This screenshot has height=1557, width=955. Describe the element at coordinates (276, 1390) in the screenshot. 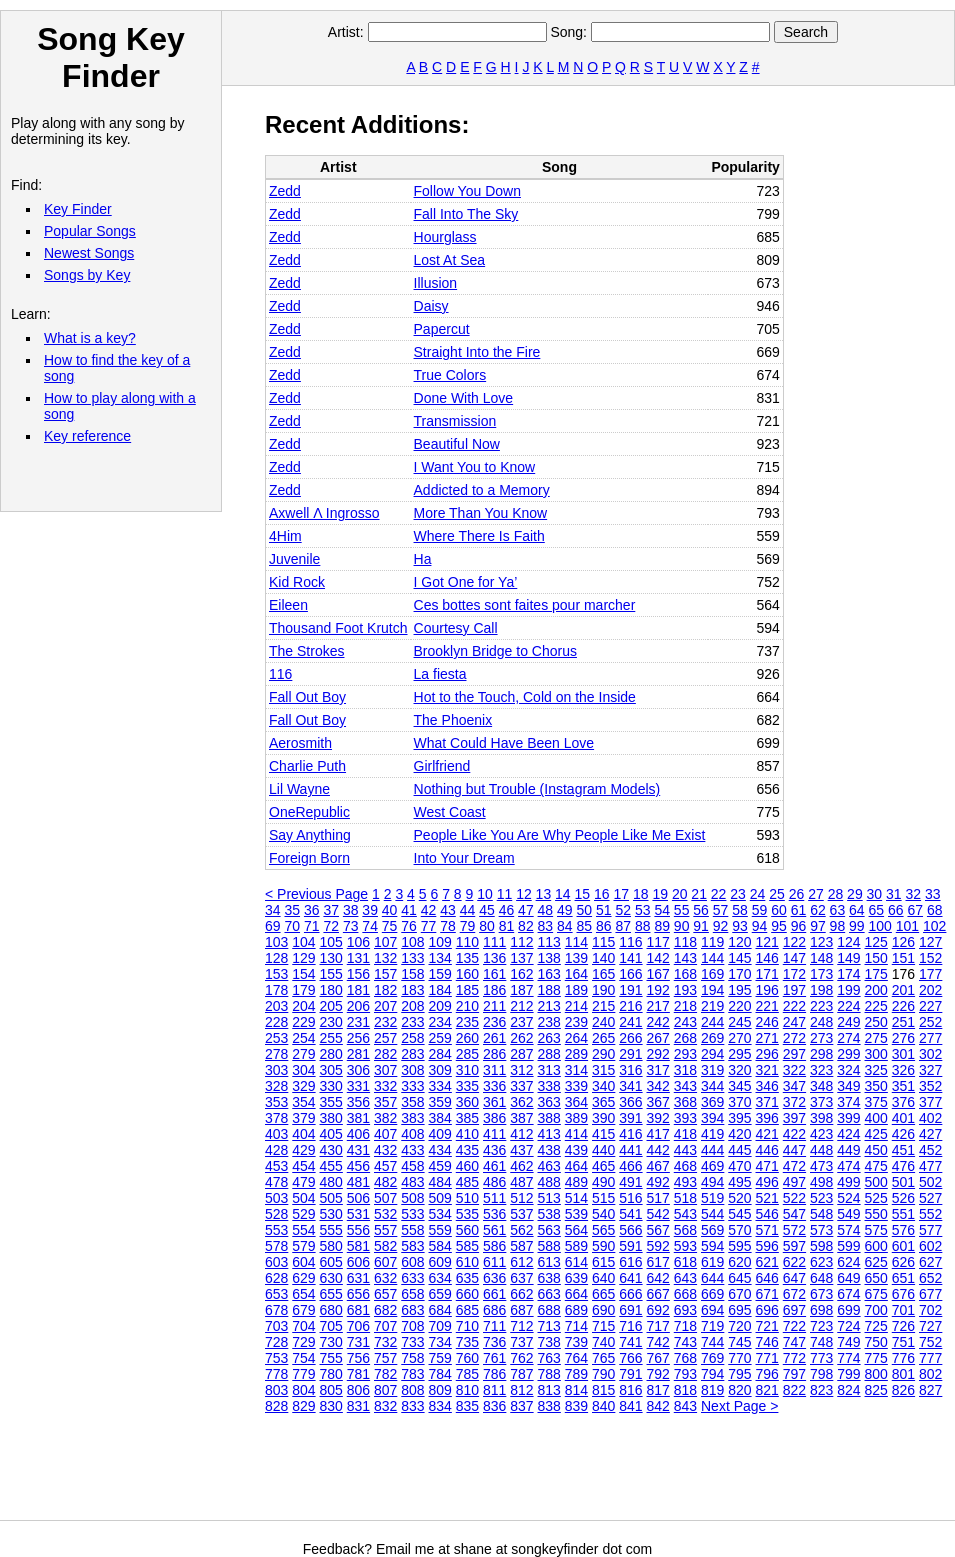

I see `803` at that location.